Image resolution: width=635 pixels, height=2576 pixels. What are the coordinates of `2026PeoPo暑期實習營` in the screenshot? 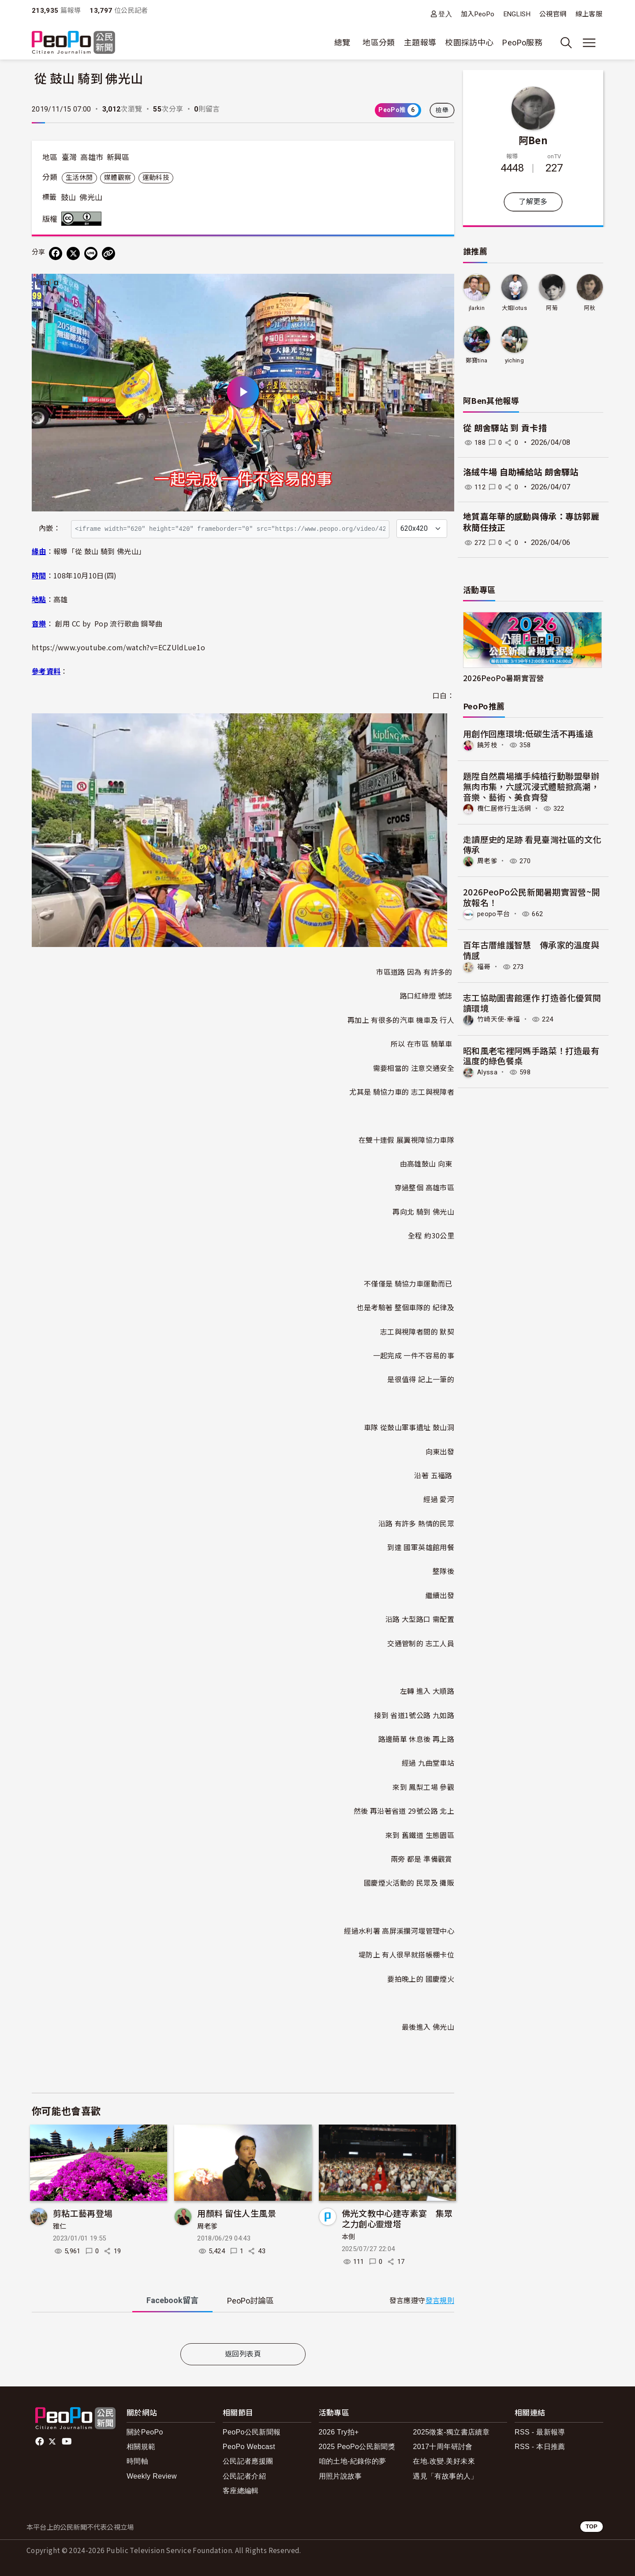 It's located at (503, 677).